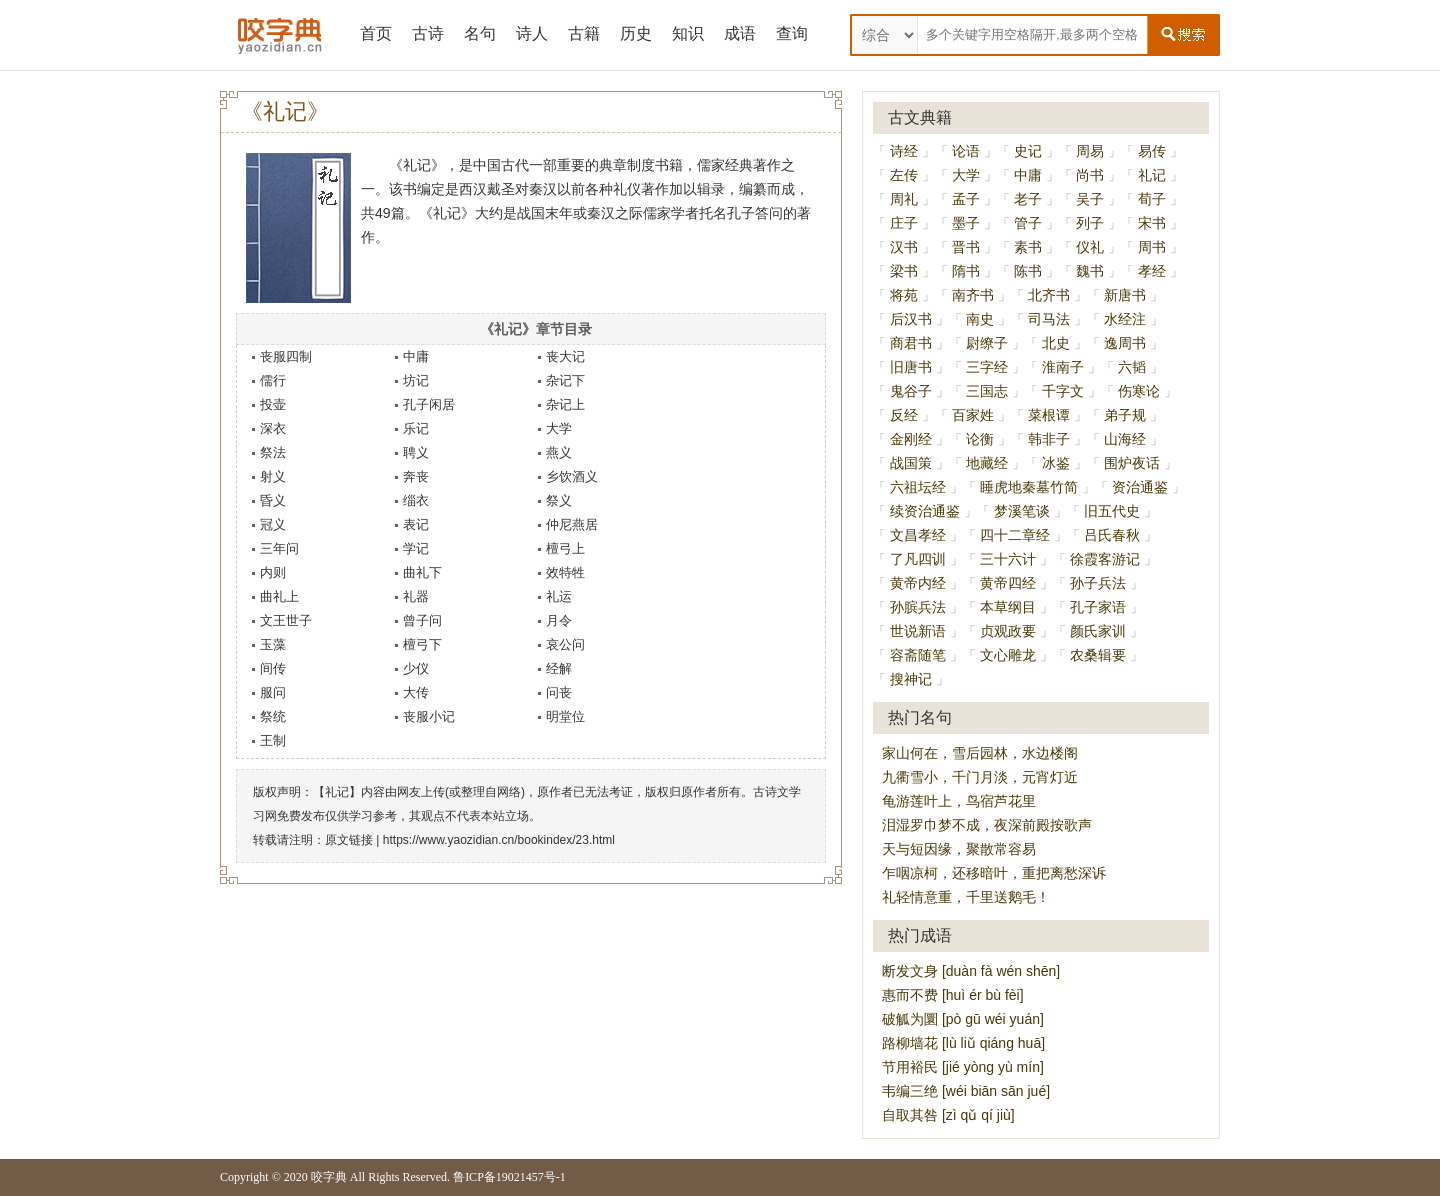 This screenshot has height=1196, width=1440. What do you see at coordinates (1098, 631) in the screenshot?
I see `颜氏家训` at bounding box center [1098, 631].